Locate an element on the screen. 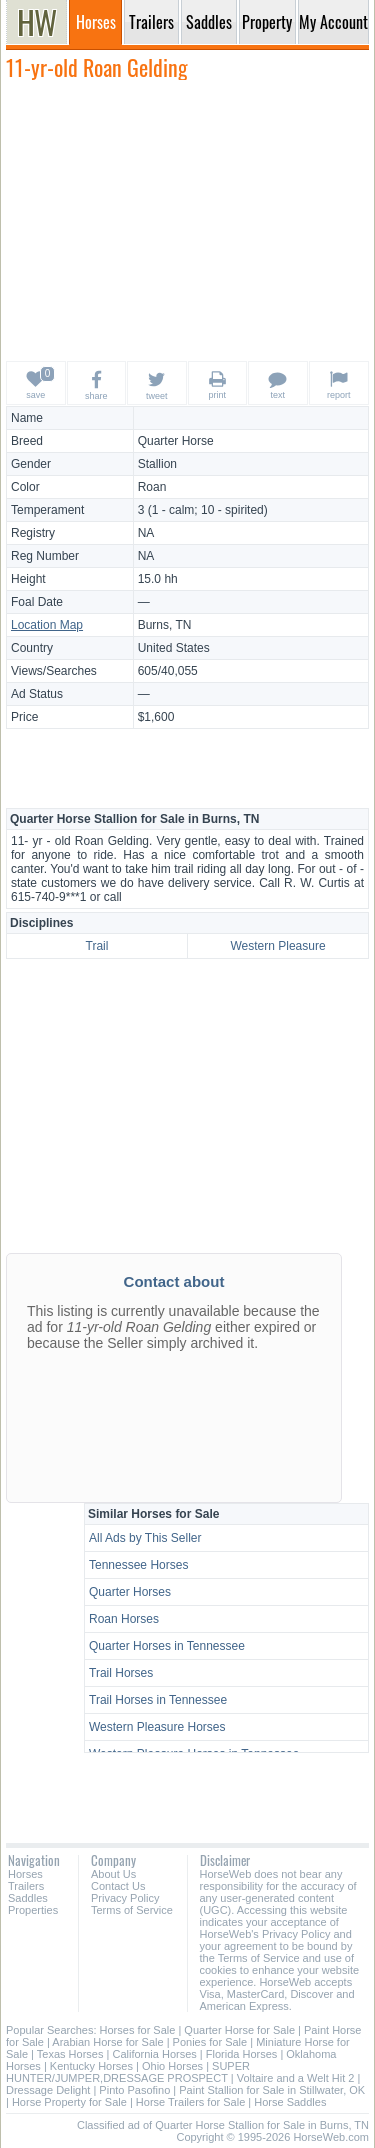 Image resolution: width=375 pixels, height=2148 pixels. Horse Trailers for Sale is located at coordinates (190, 2102).